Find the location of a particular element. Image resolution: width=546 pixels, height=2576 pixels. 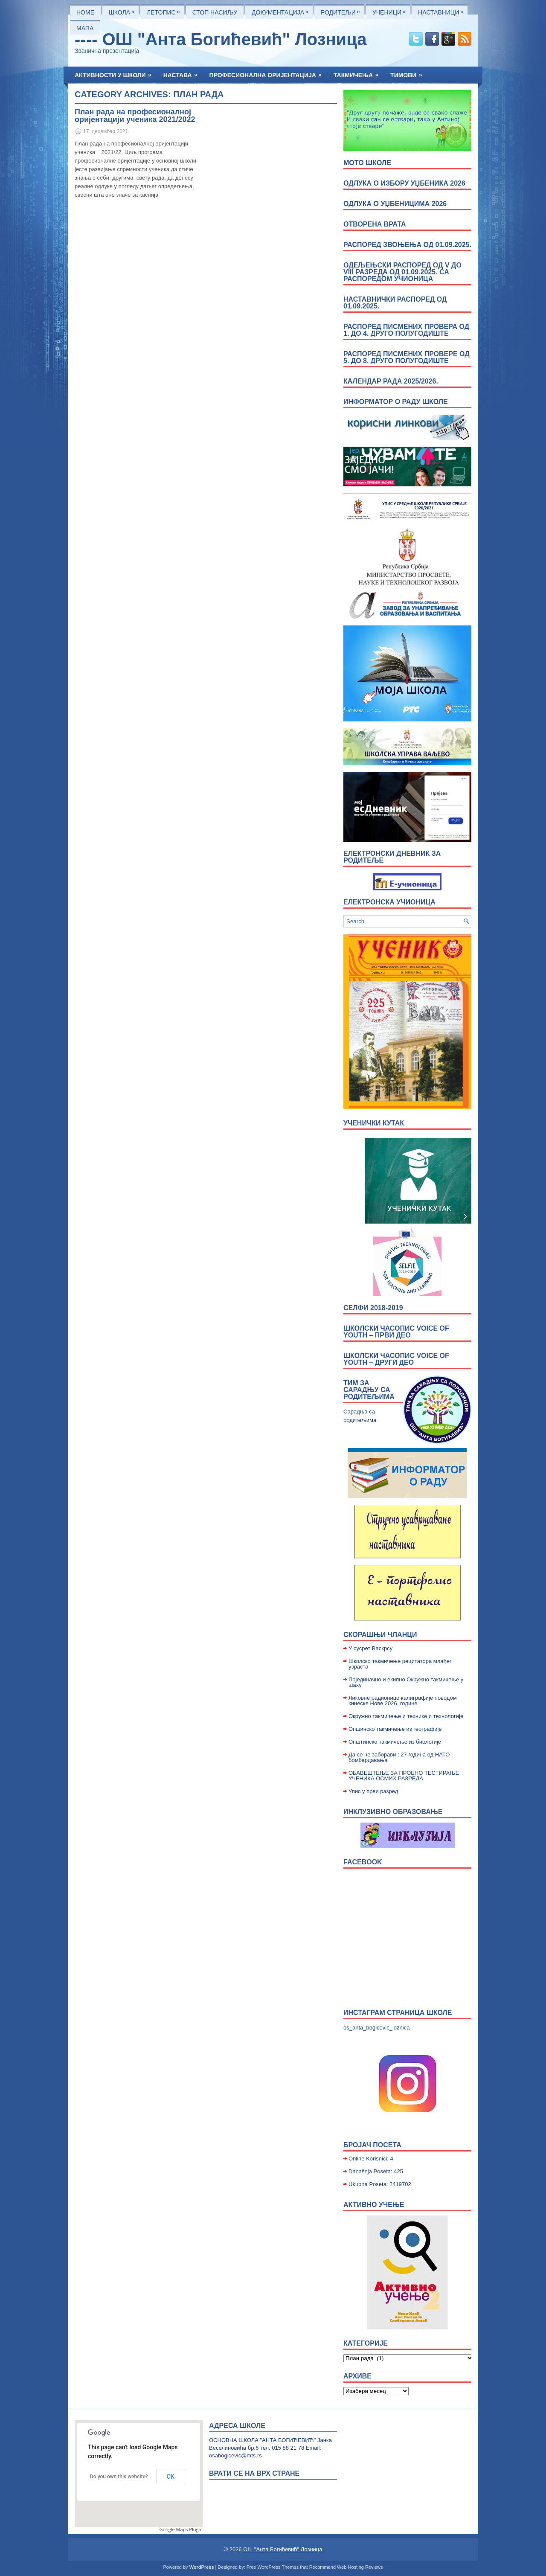

Настава is located at coordinates (183, 73).